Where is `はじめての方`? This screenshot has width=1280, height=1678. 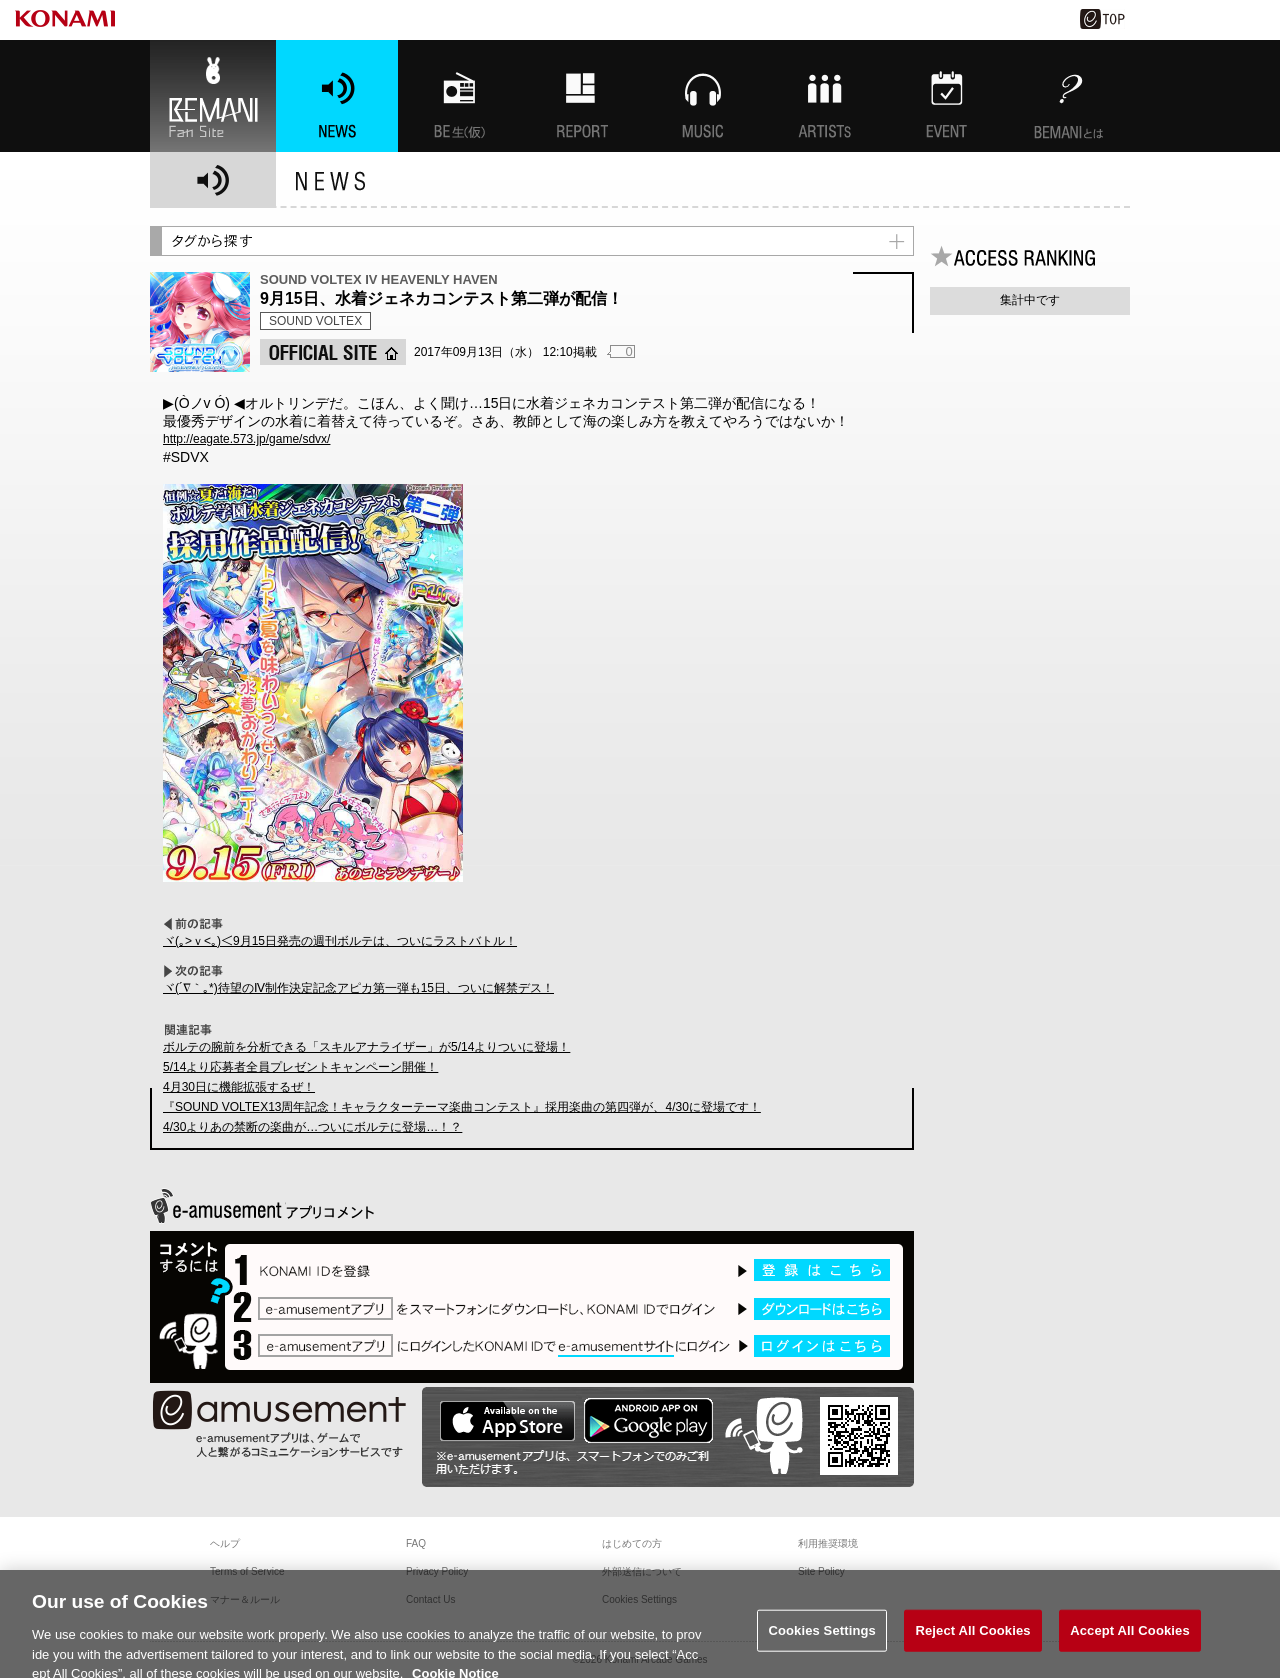 はじめての方 is located at coordinates (632, 1543).